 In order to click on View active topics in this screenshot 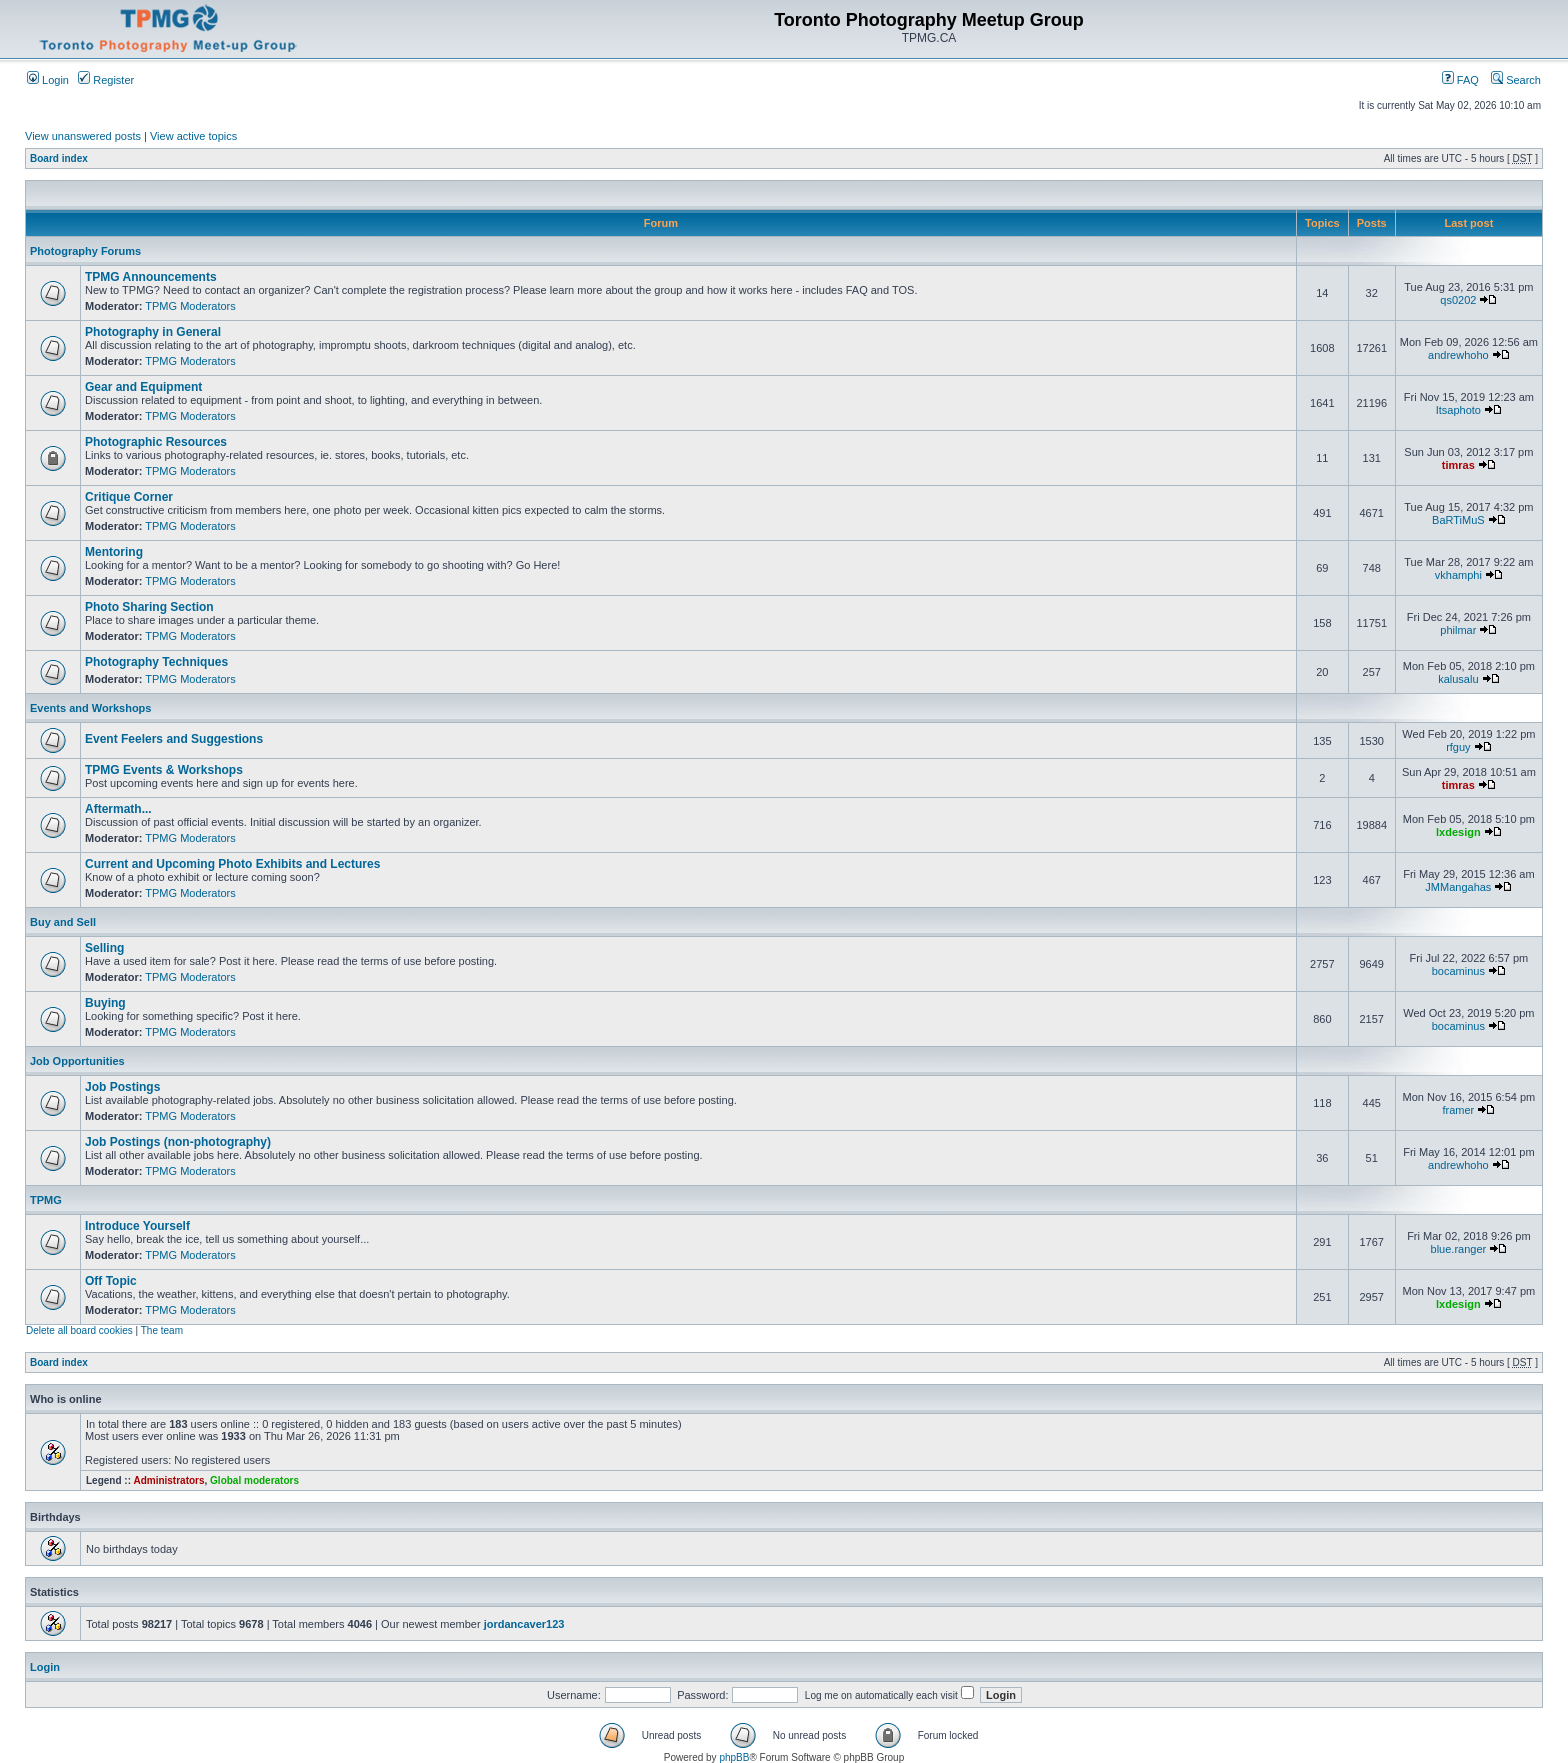, I will do `click(193, 136)`.